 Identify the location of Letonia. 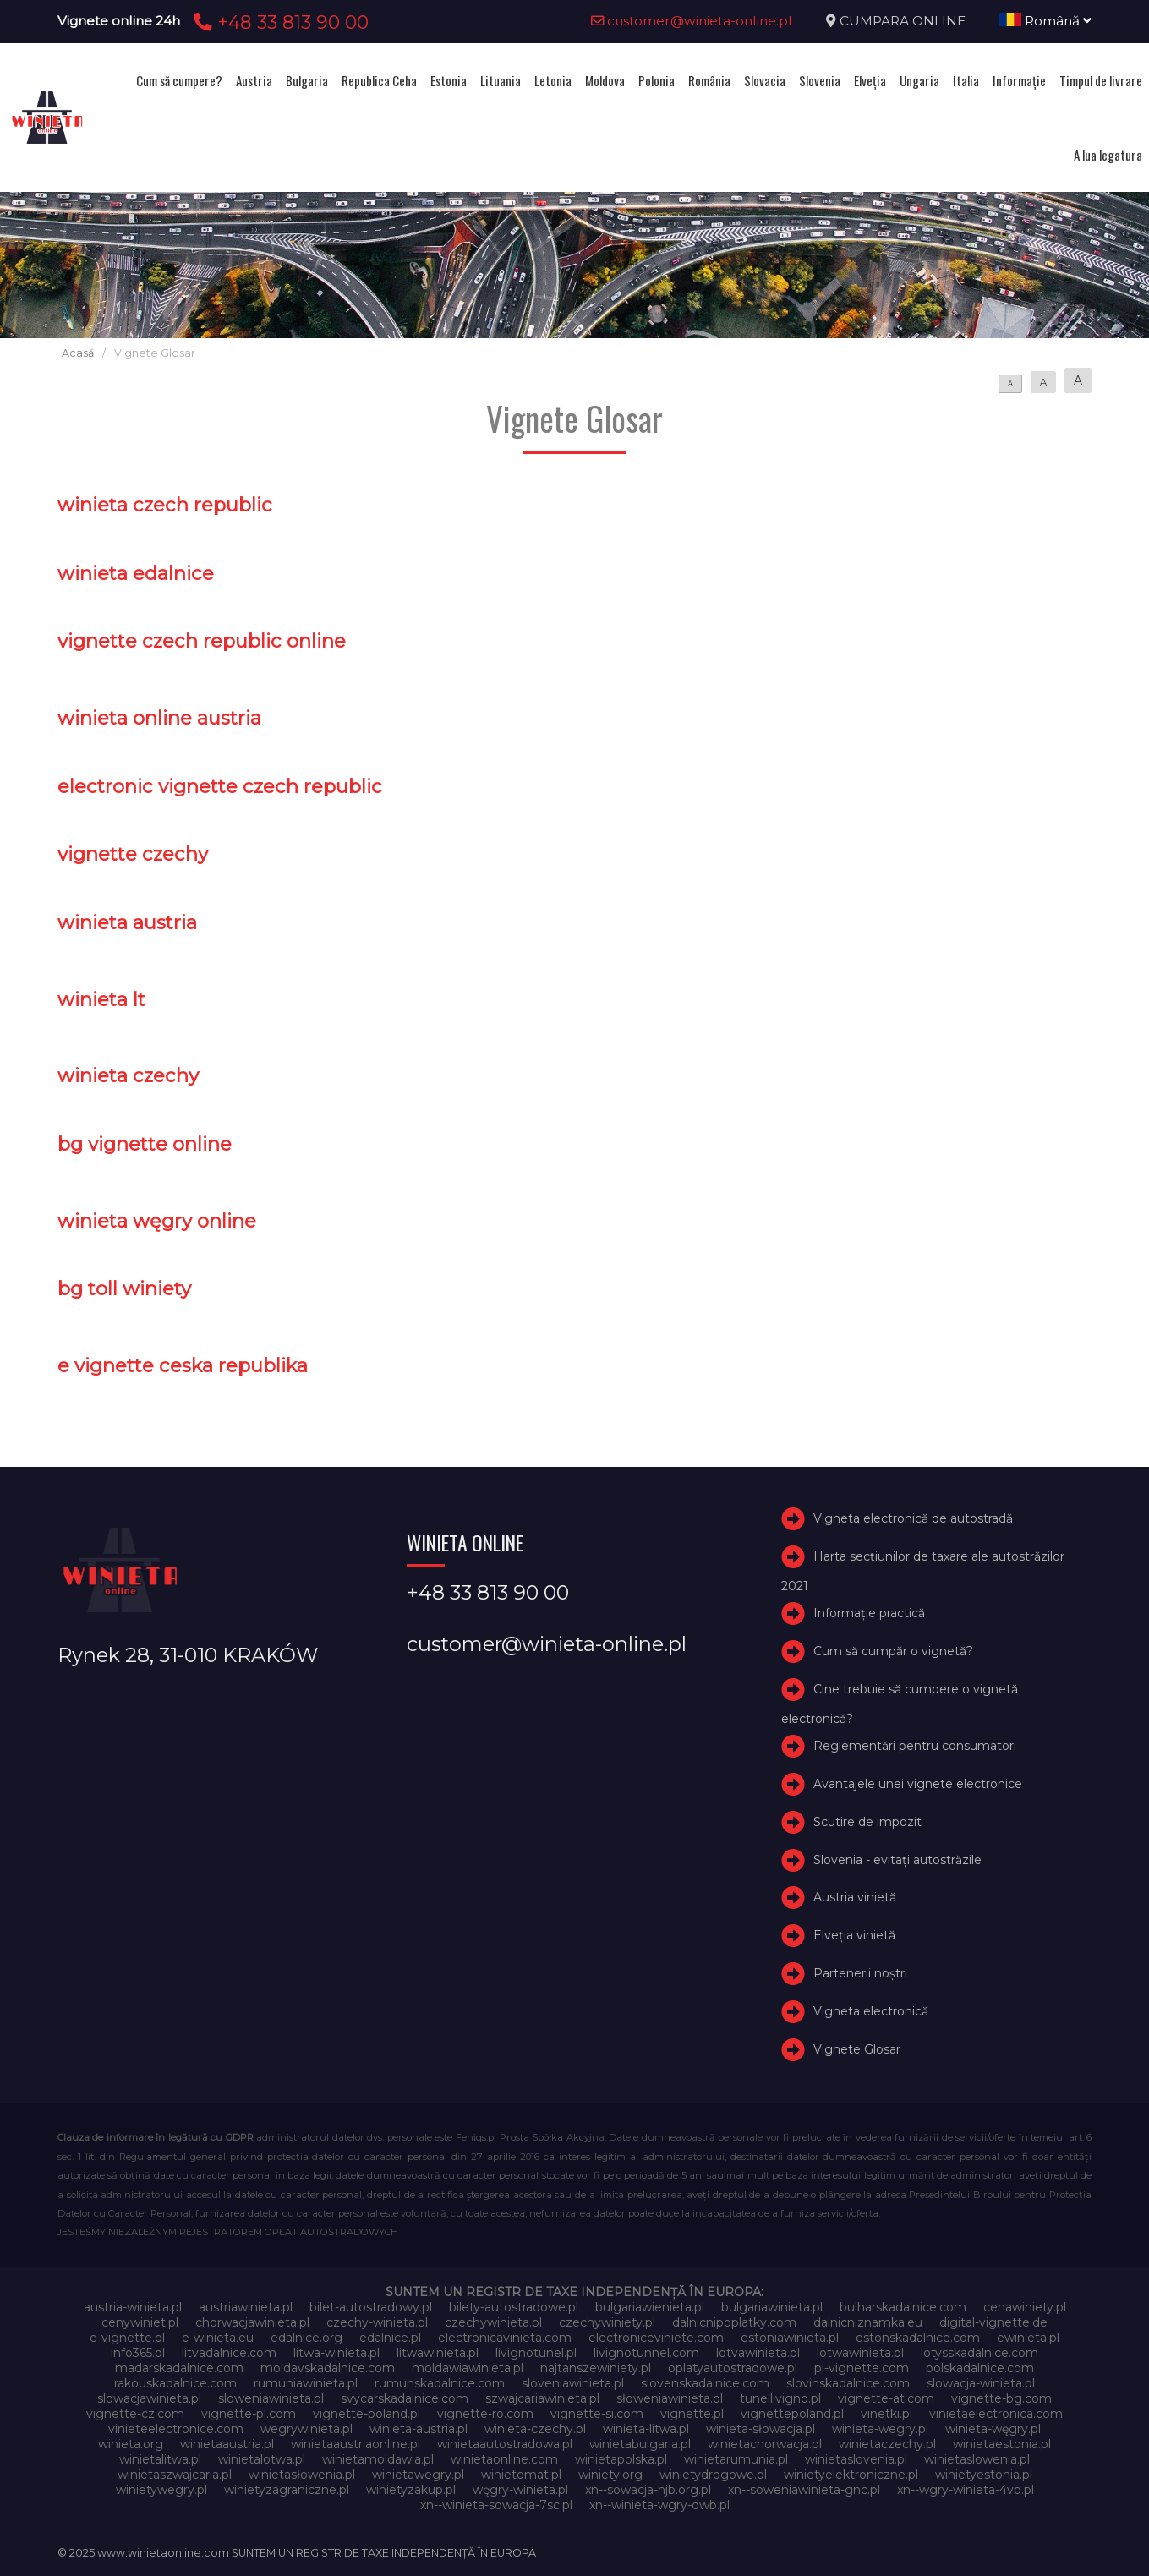
(553, 80).